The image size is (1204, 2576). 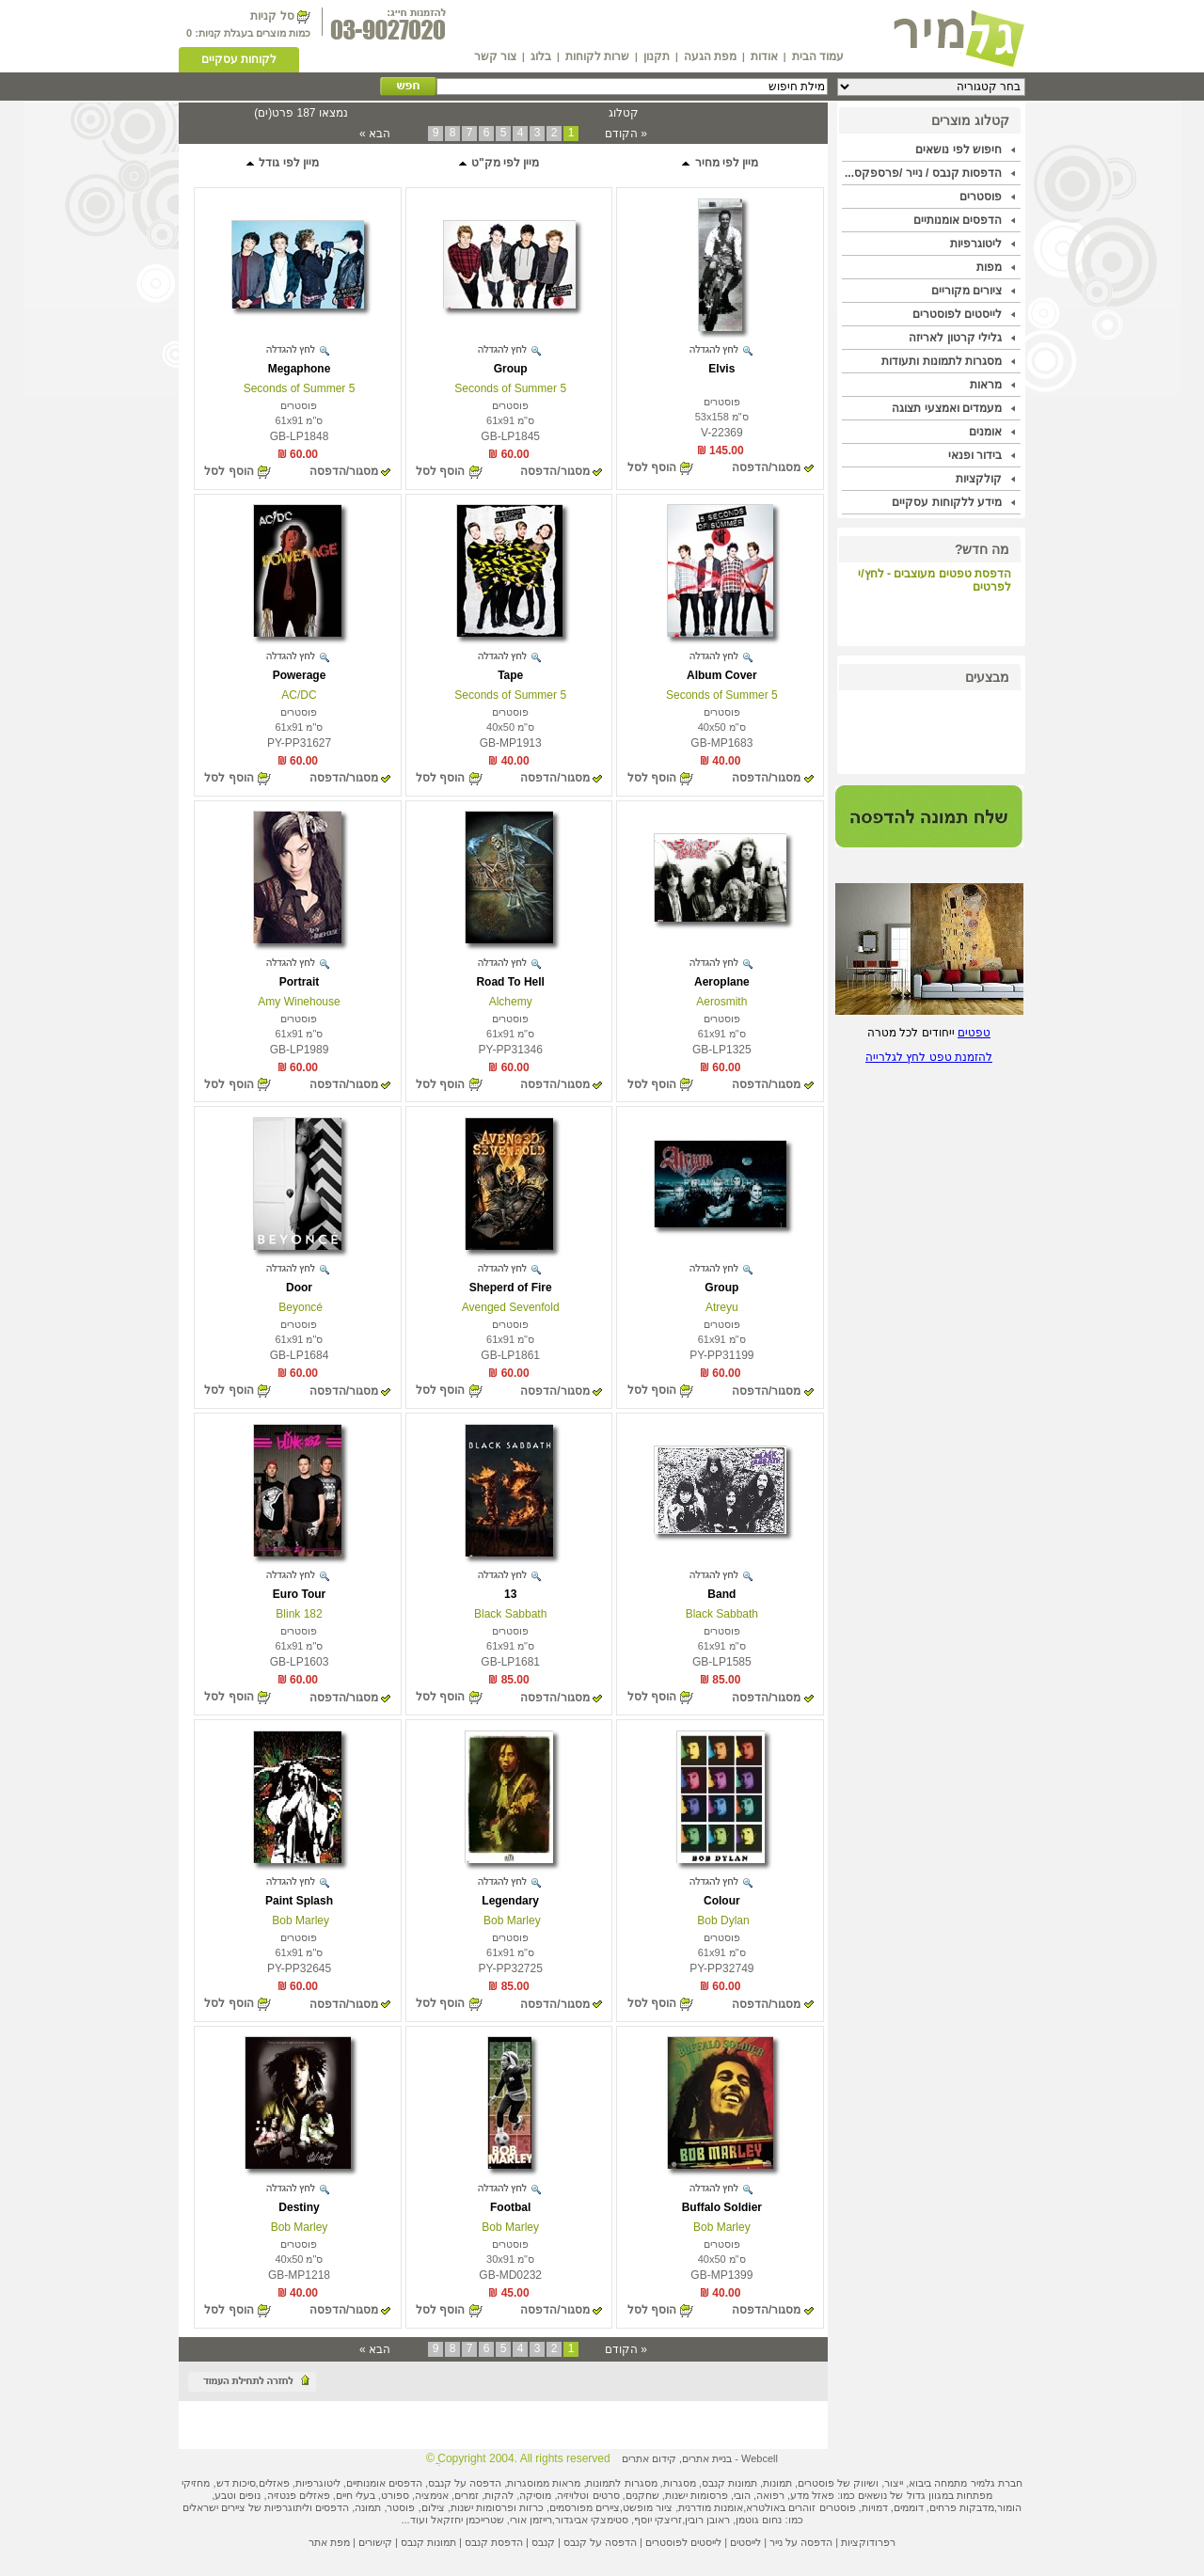 I want to click on מראות, so click(x=986, y=384).